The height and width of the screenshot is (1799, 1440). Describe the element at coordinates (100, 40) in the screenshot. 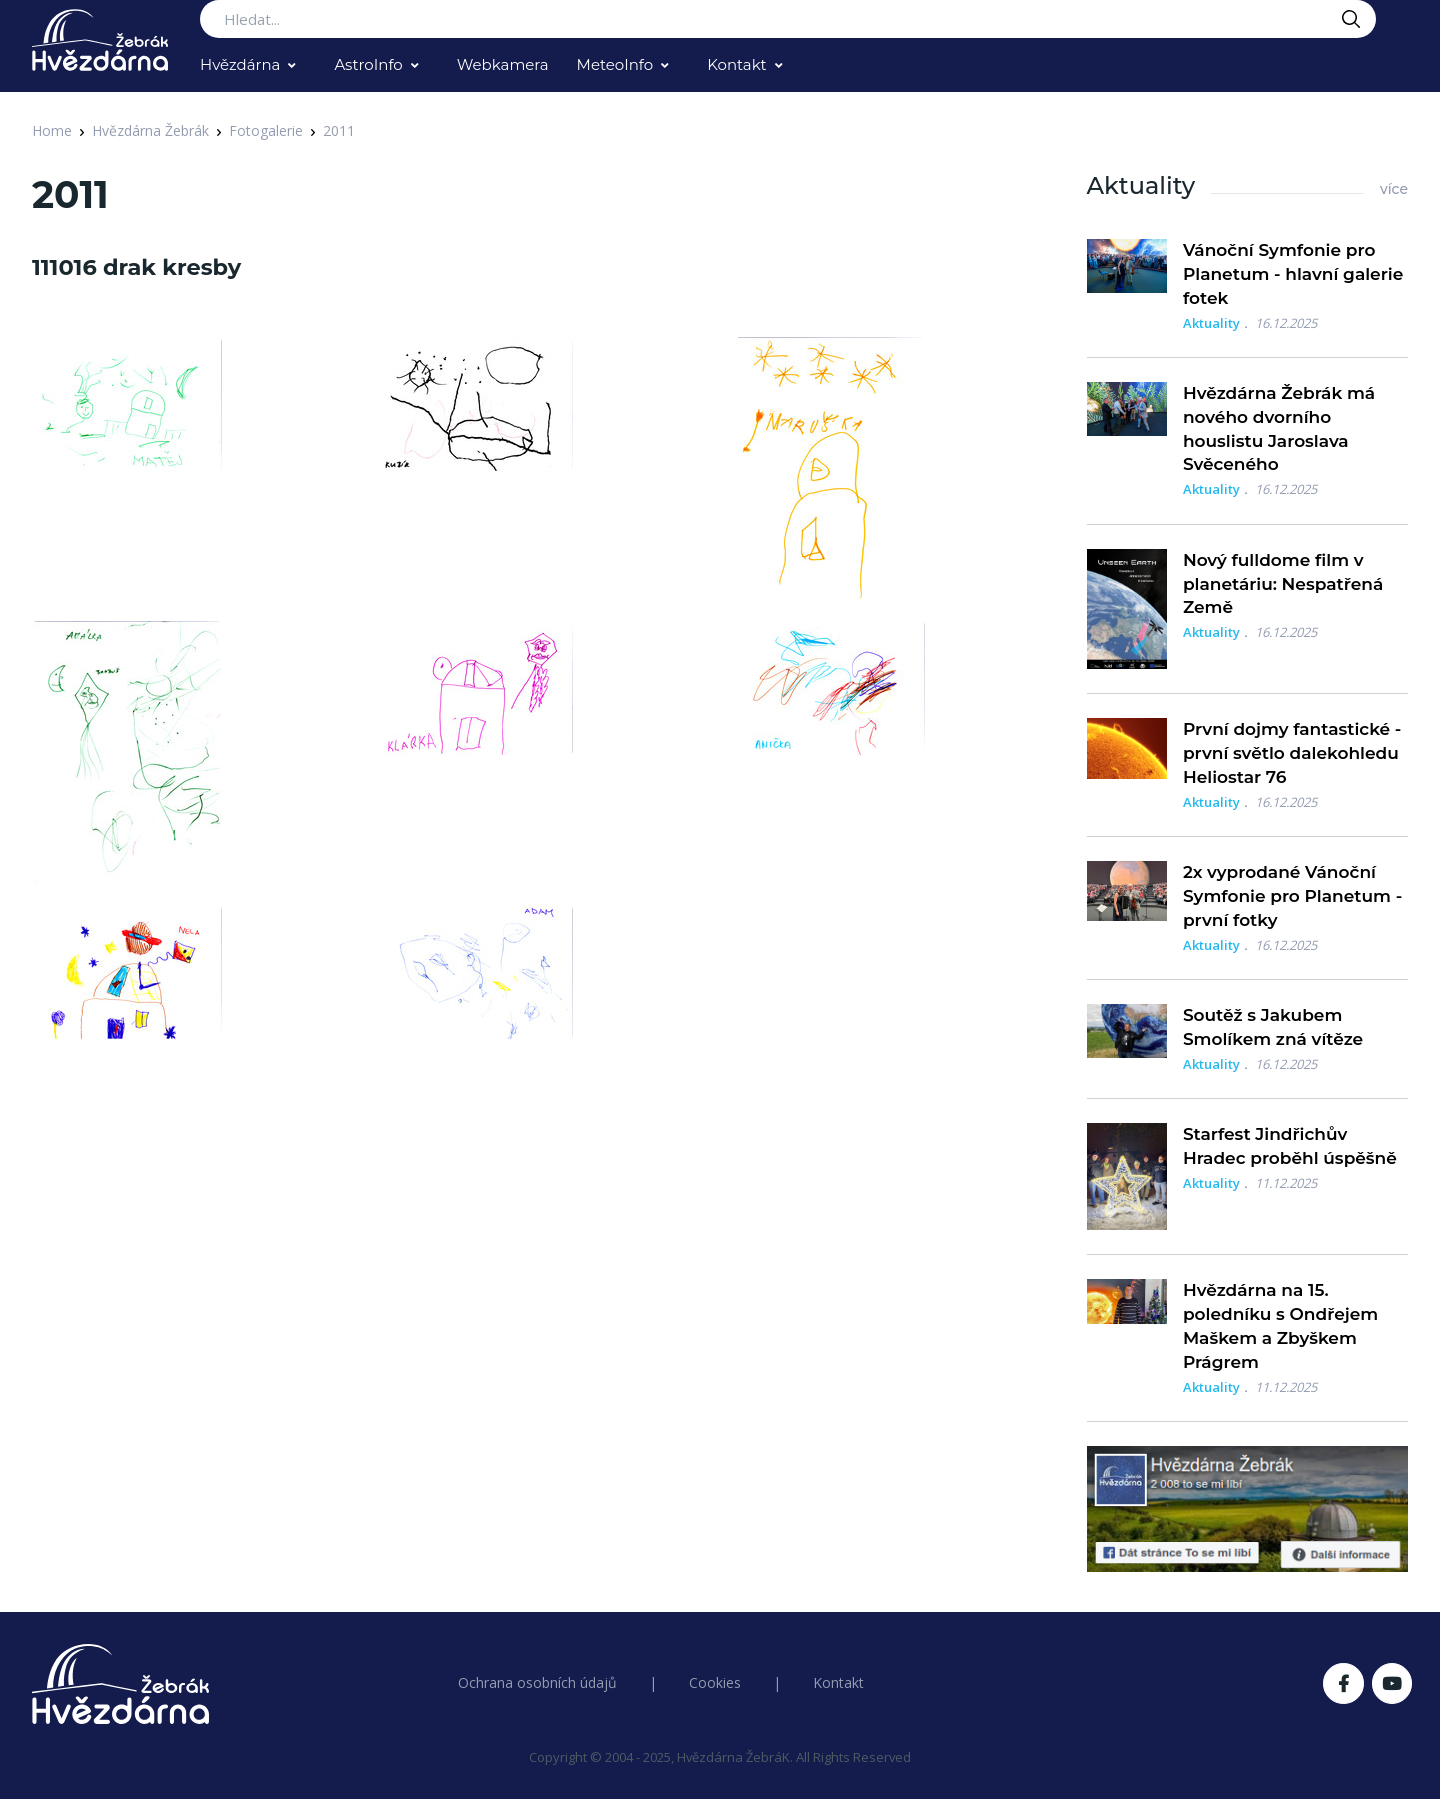

I see `[Logo Hvězdárna Žebrák]` at that location.